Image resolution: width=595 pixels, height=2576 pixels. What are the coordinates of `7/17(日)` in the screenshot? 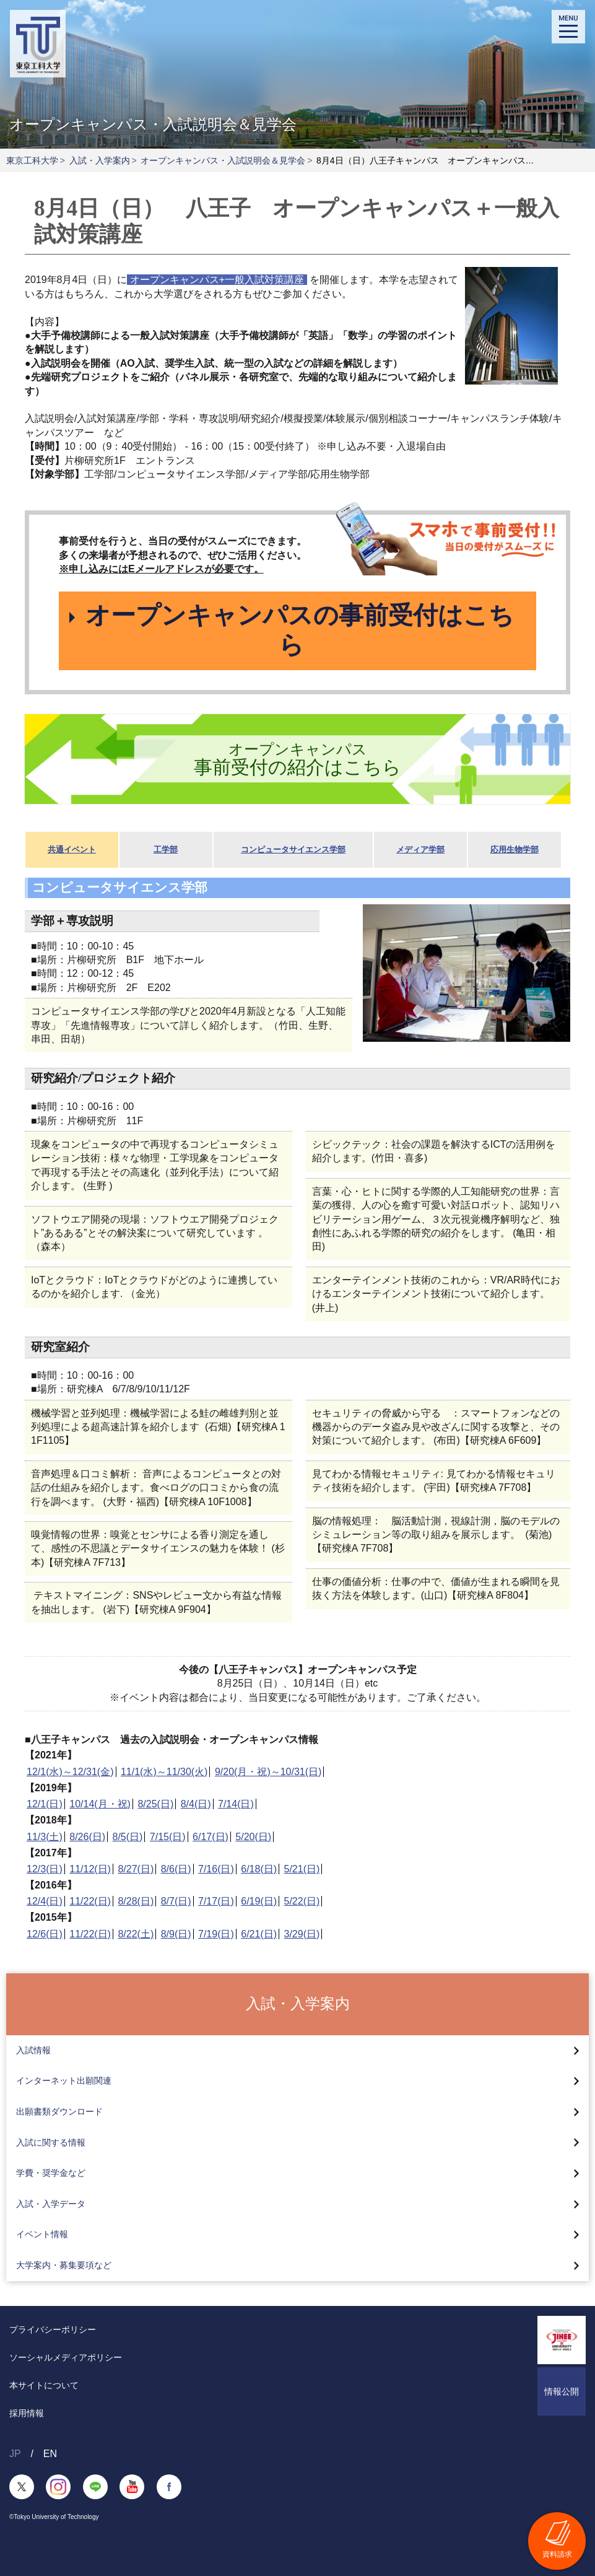 It's located at (216, 1902).